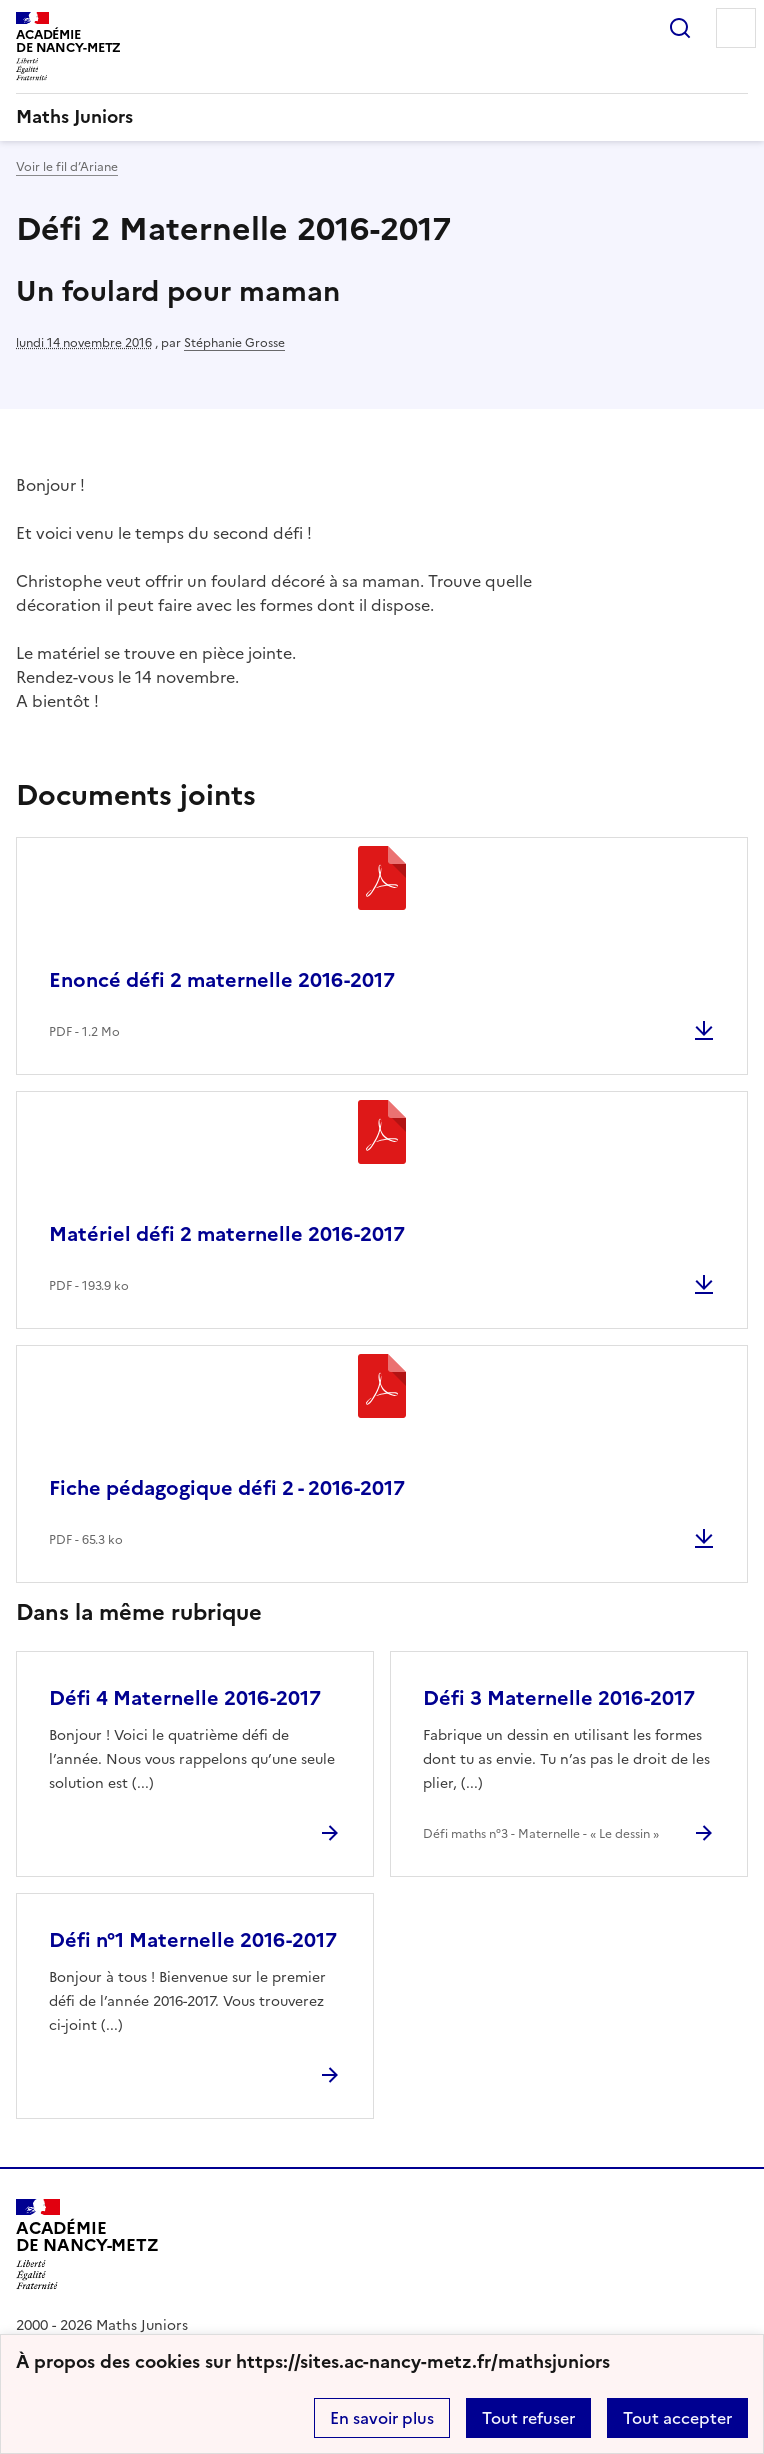 This screenshot has width=764, height=2454. Describe the element at coordinates (87, 2244) in the screenshot. I see `[Revenir à l'accueil du site]` at that location.